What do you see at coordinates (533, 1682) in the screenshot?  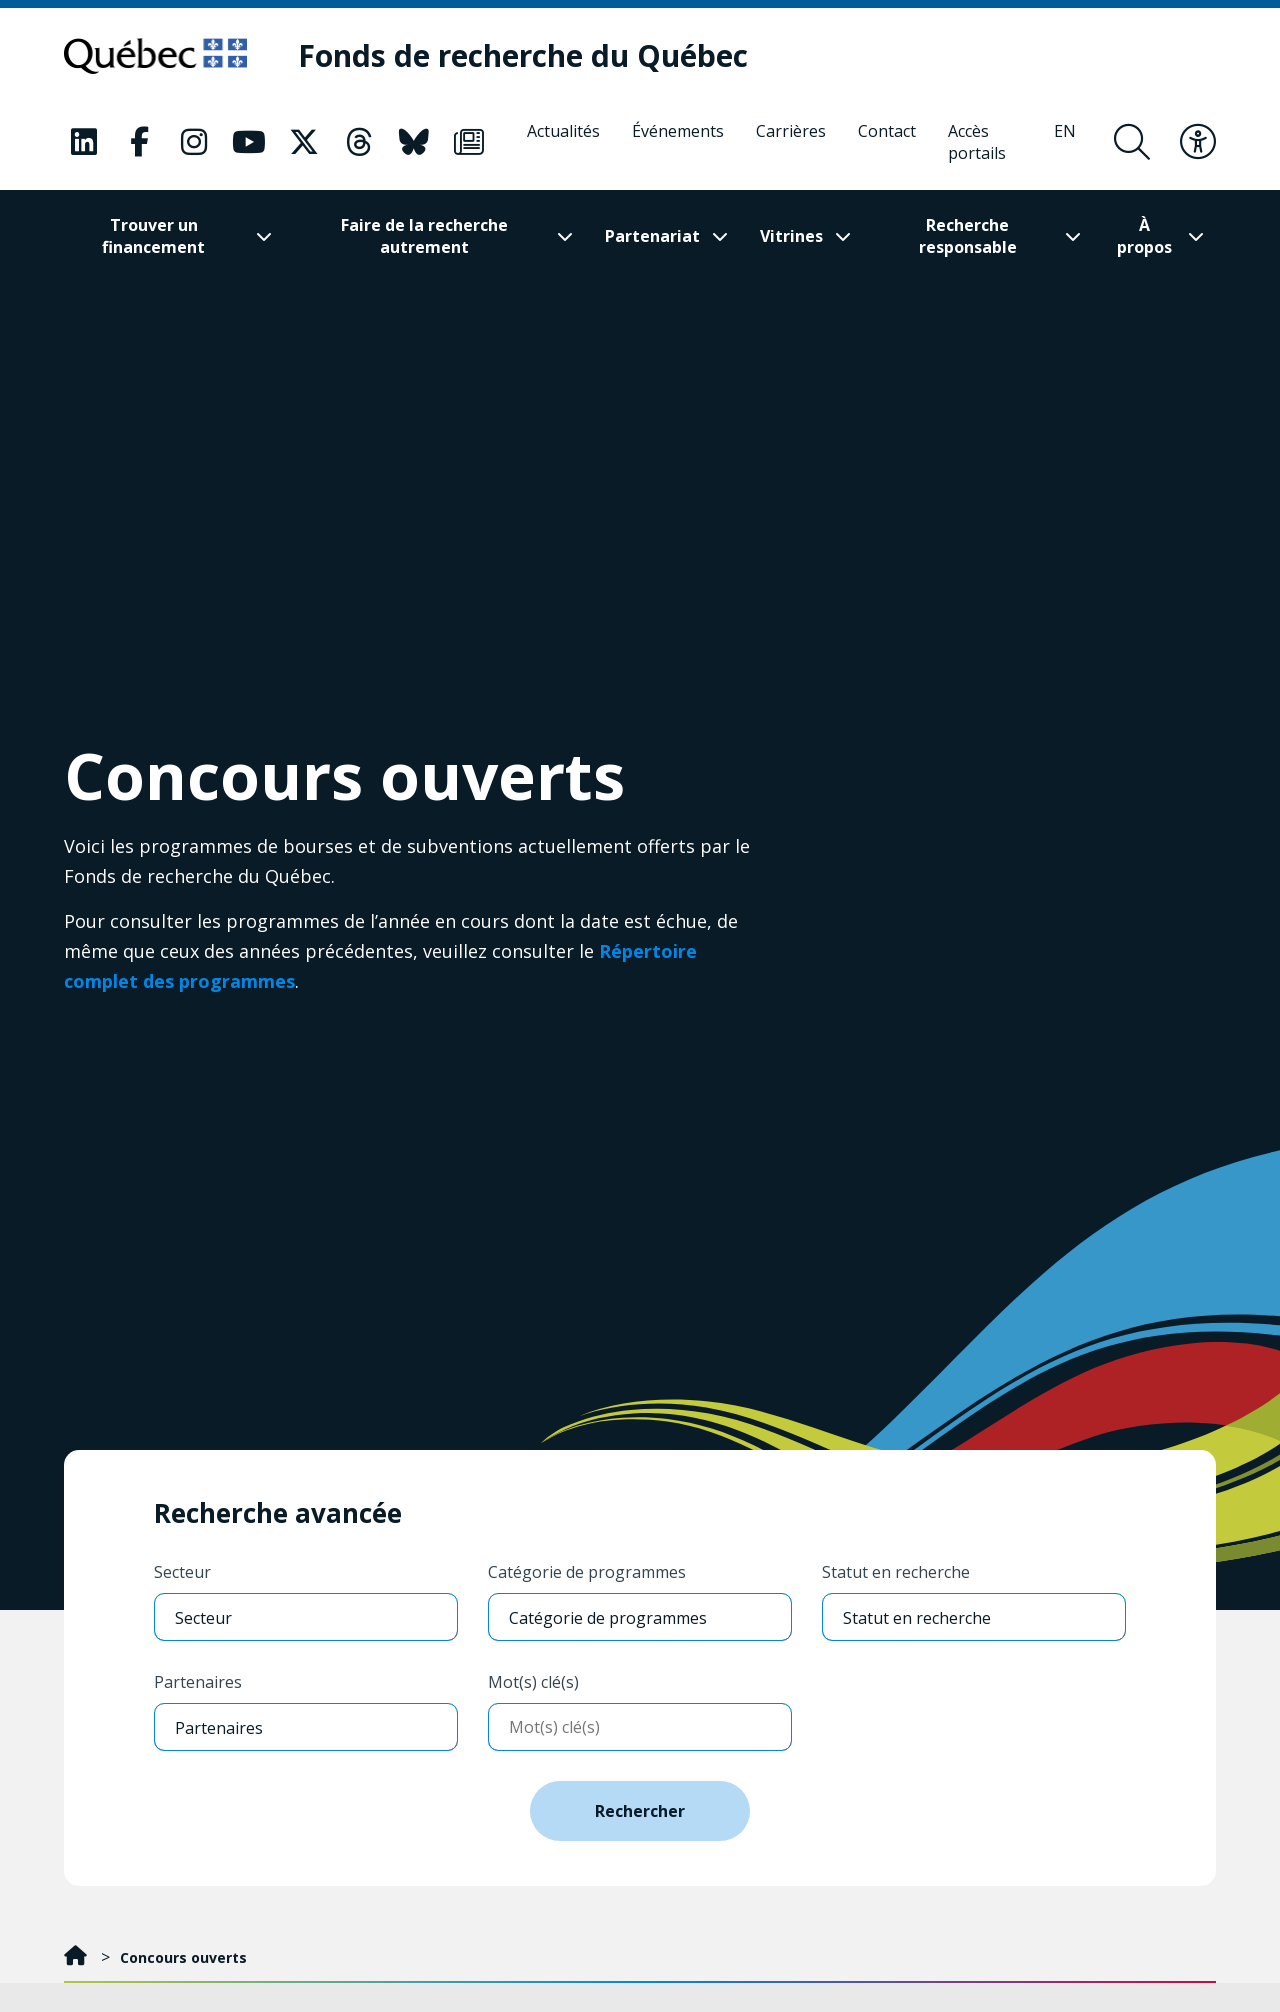 I see `Mot(s) clé(s)` at bounding box center [533, 1682].